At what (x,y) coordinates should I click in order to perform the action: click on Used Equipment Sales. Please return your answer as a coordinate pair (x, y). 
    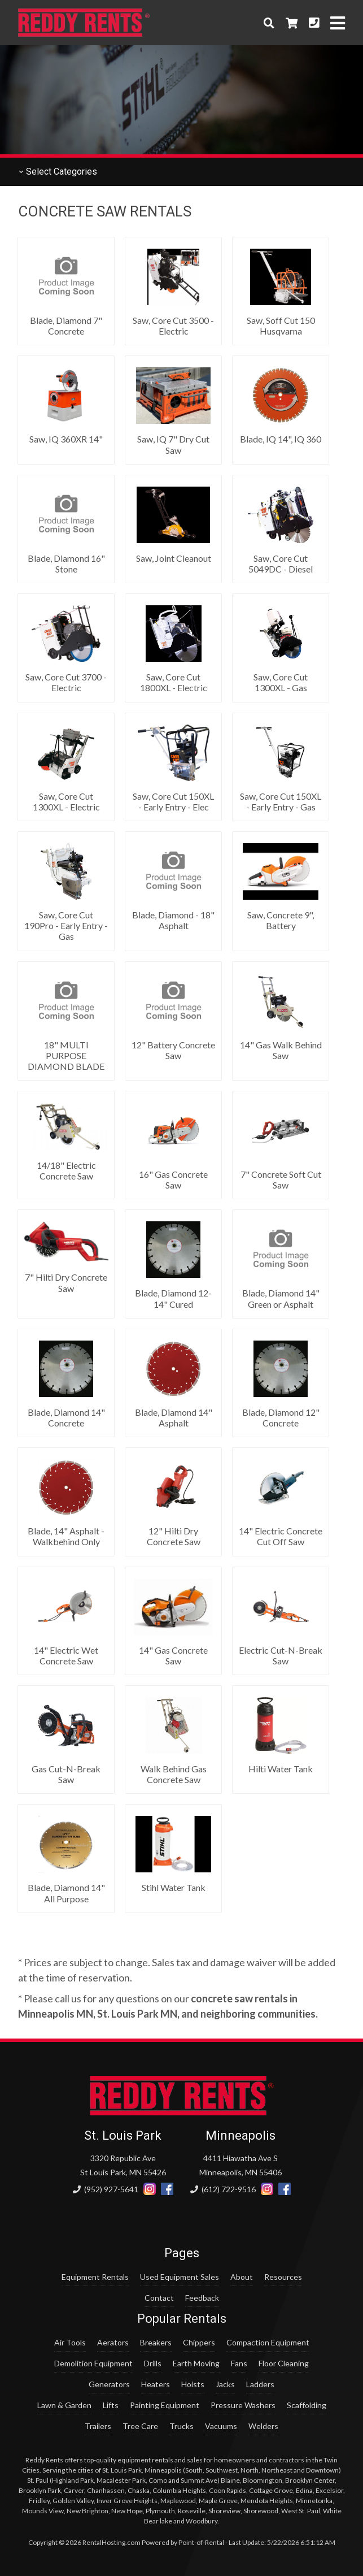
    Looking at the image, I should click on (179, 2277).